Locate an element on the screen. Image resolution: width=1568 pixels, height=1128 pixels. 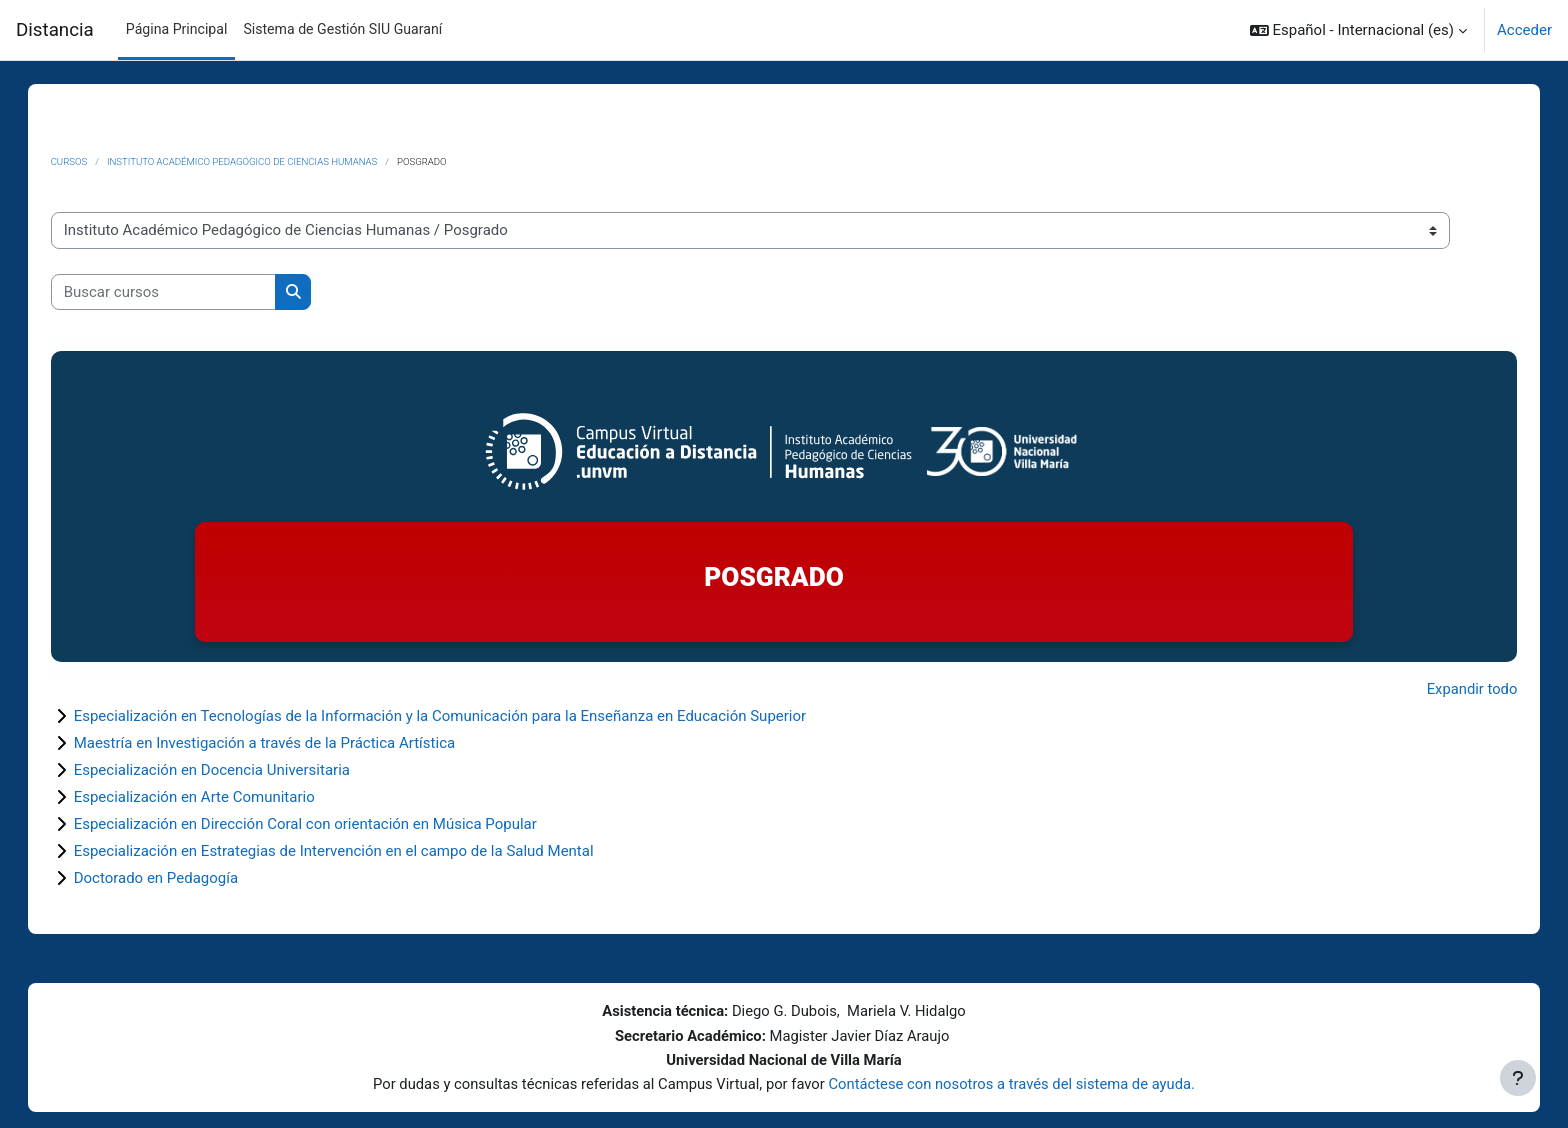
Acceder is located at coordinates (1524, 30).